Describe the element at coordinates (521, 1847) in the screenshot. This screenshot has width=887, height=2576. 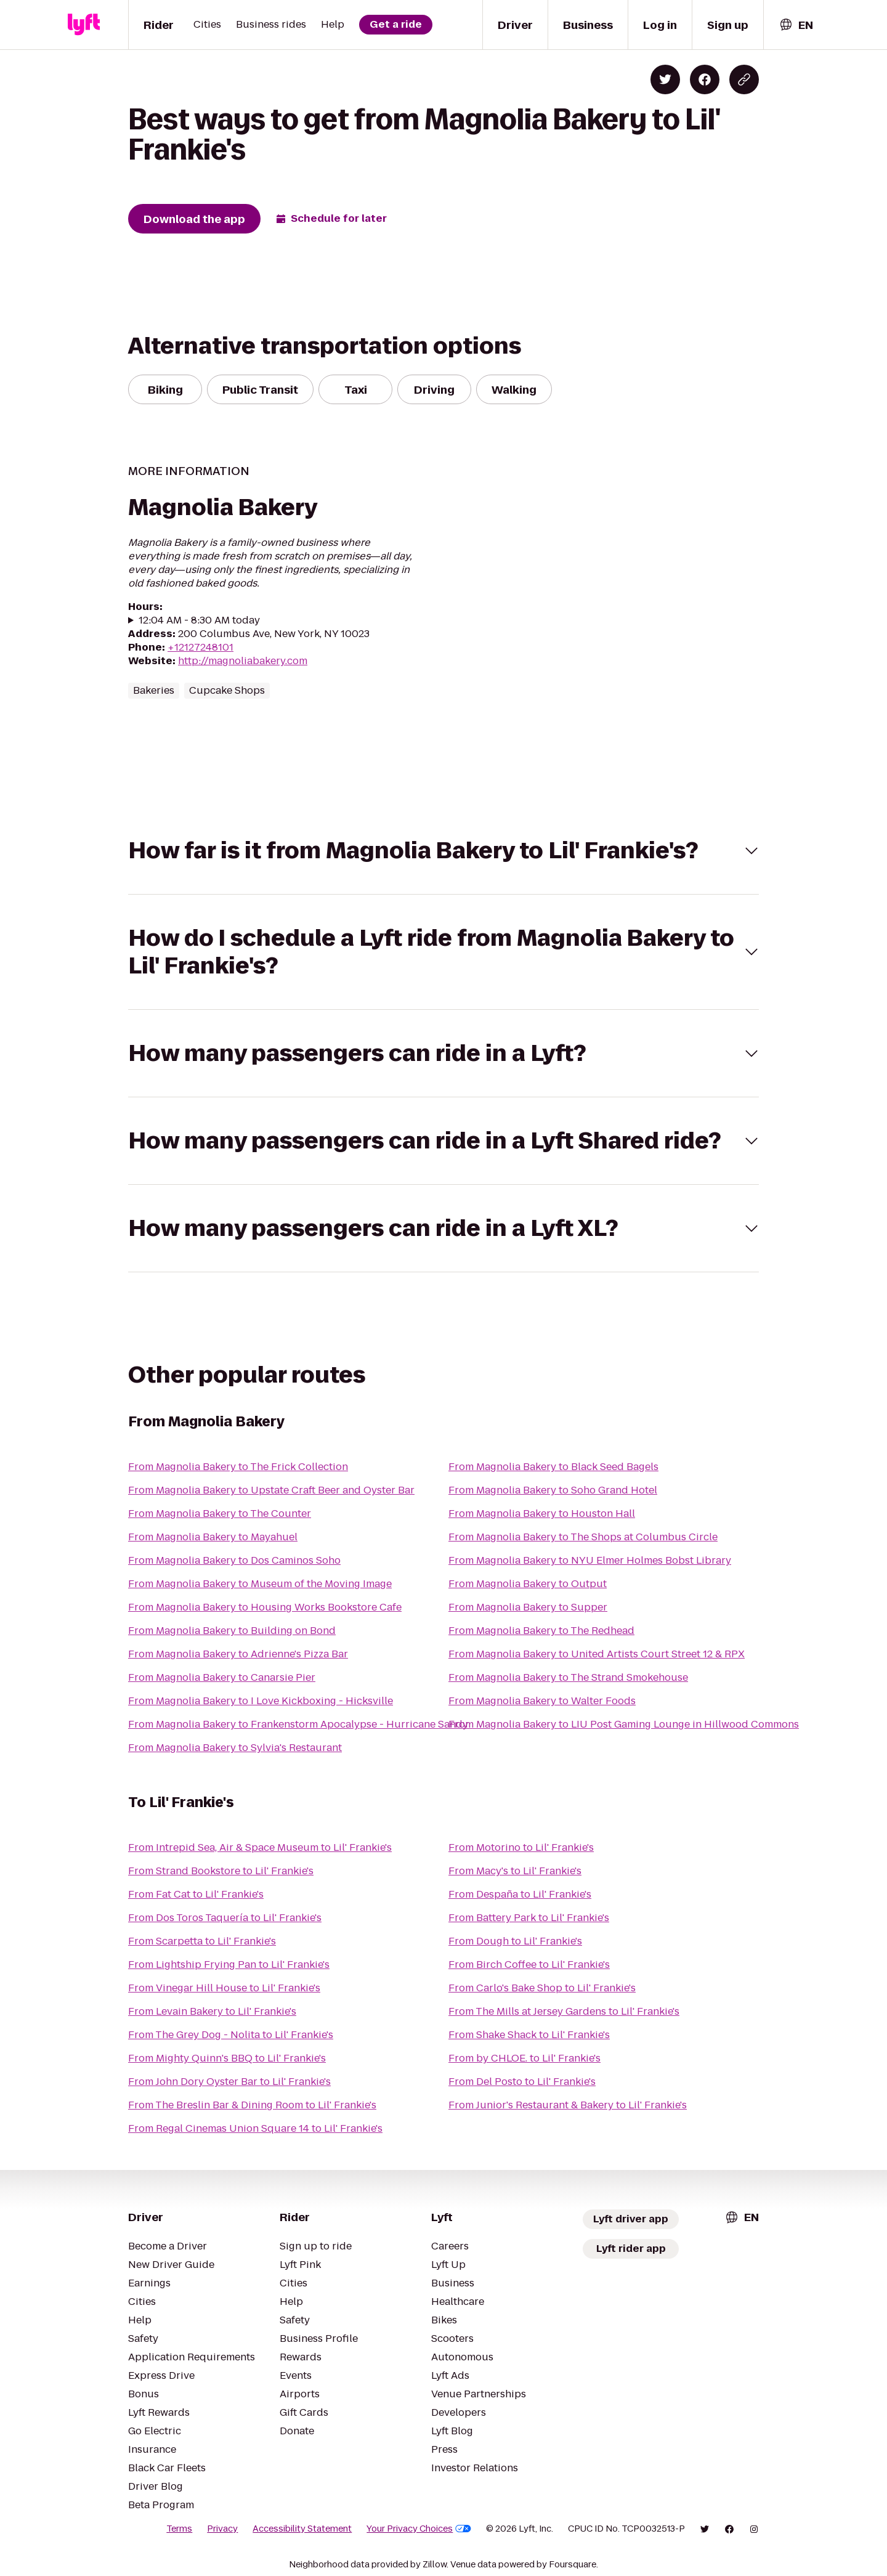
I see `From Motorino to Lil' Frankie's` at that location.